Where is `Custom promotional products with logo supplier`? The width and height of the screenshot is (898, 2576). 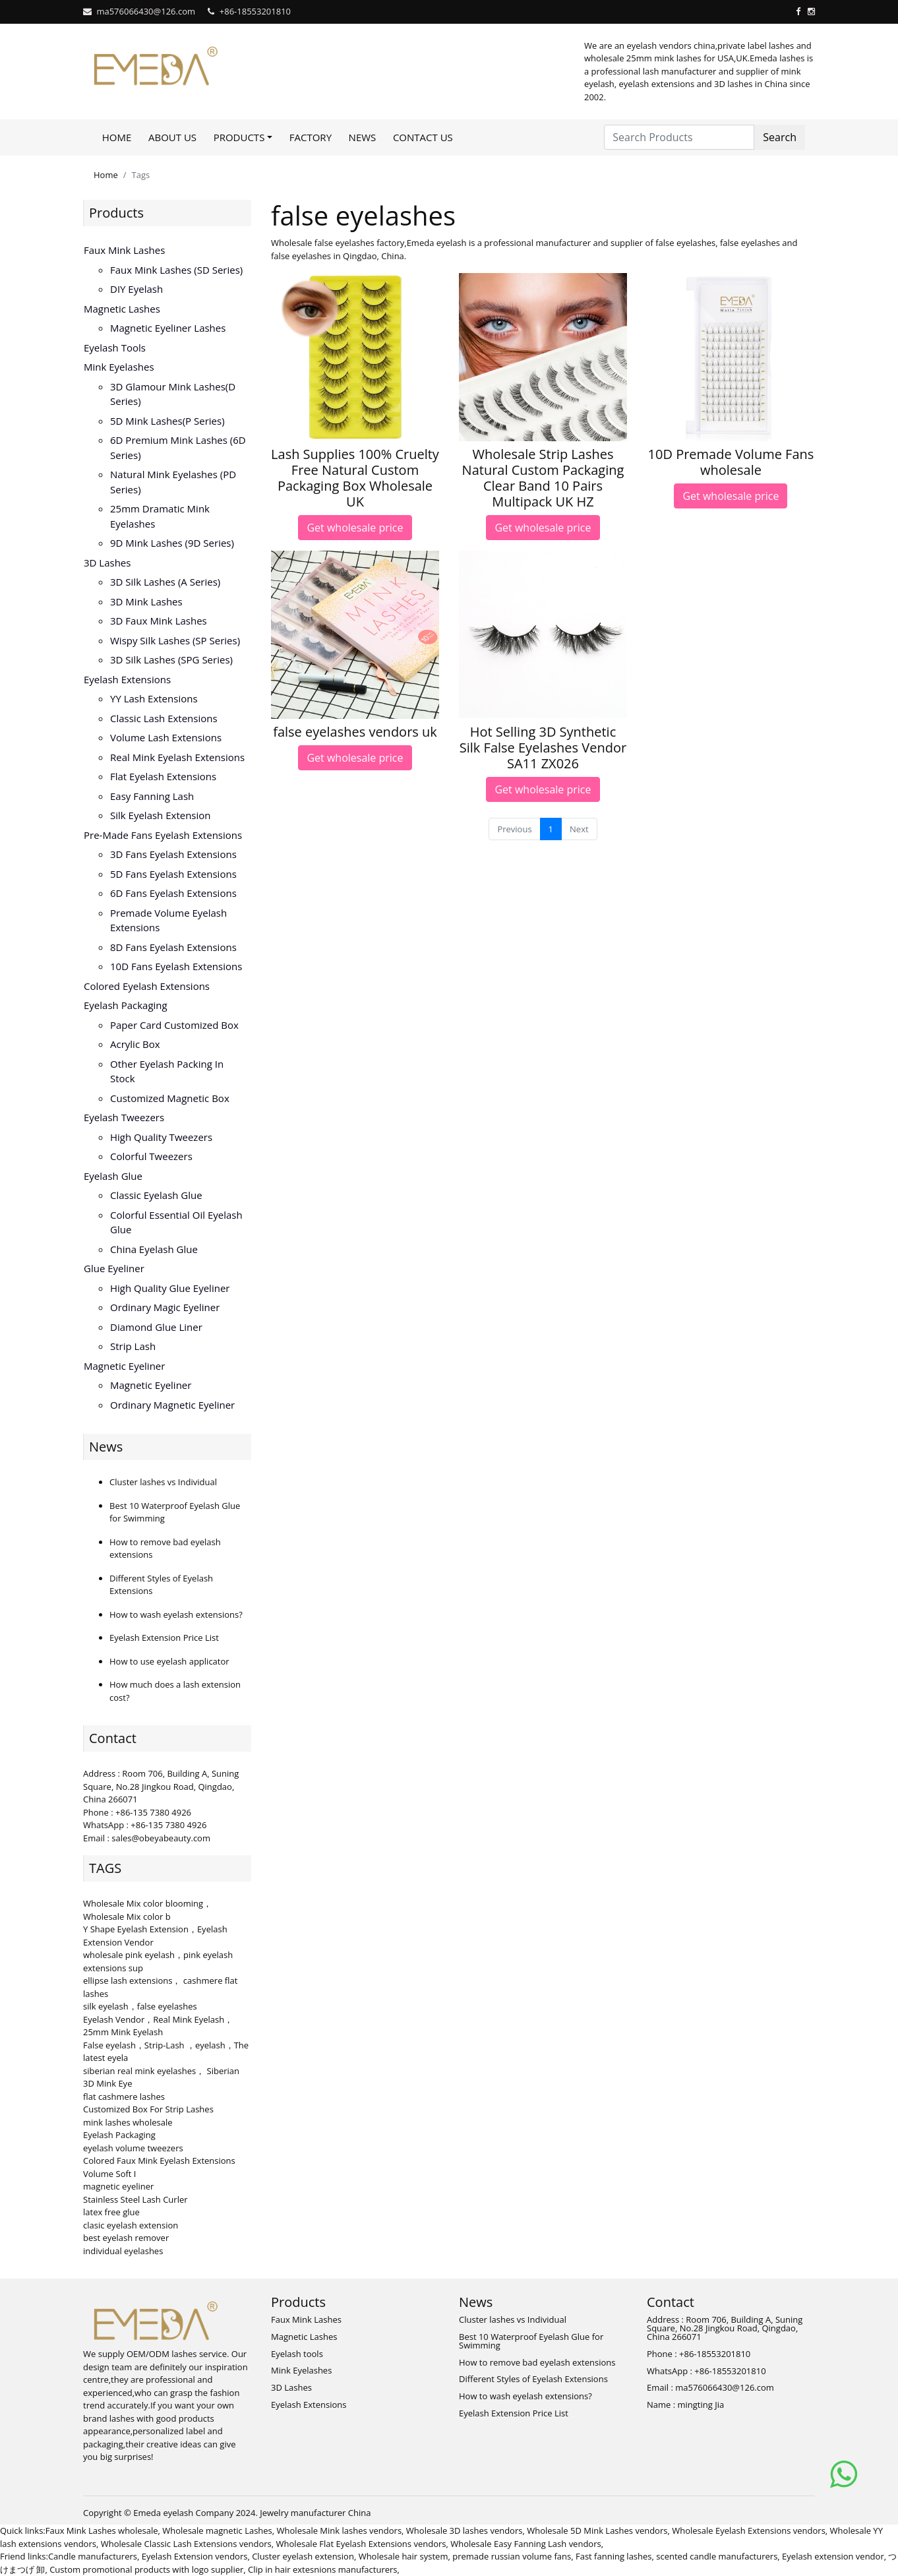
Custom promotional products with logo supplier is located at coordinates (146, 2569).